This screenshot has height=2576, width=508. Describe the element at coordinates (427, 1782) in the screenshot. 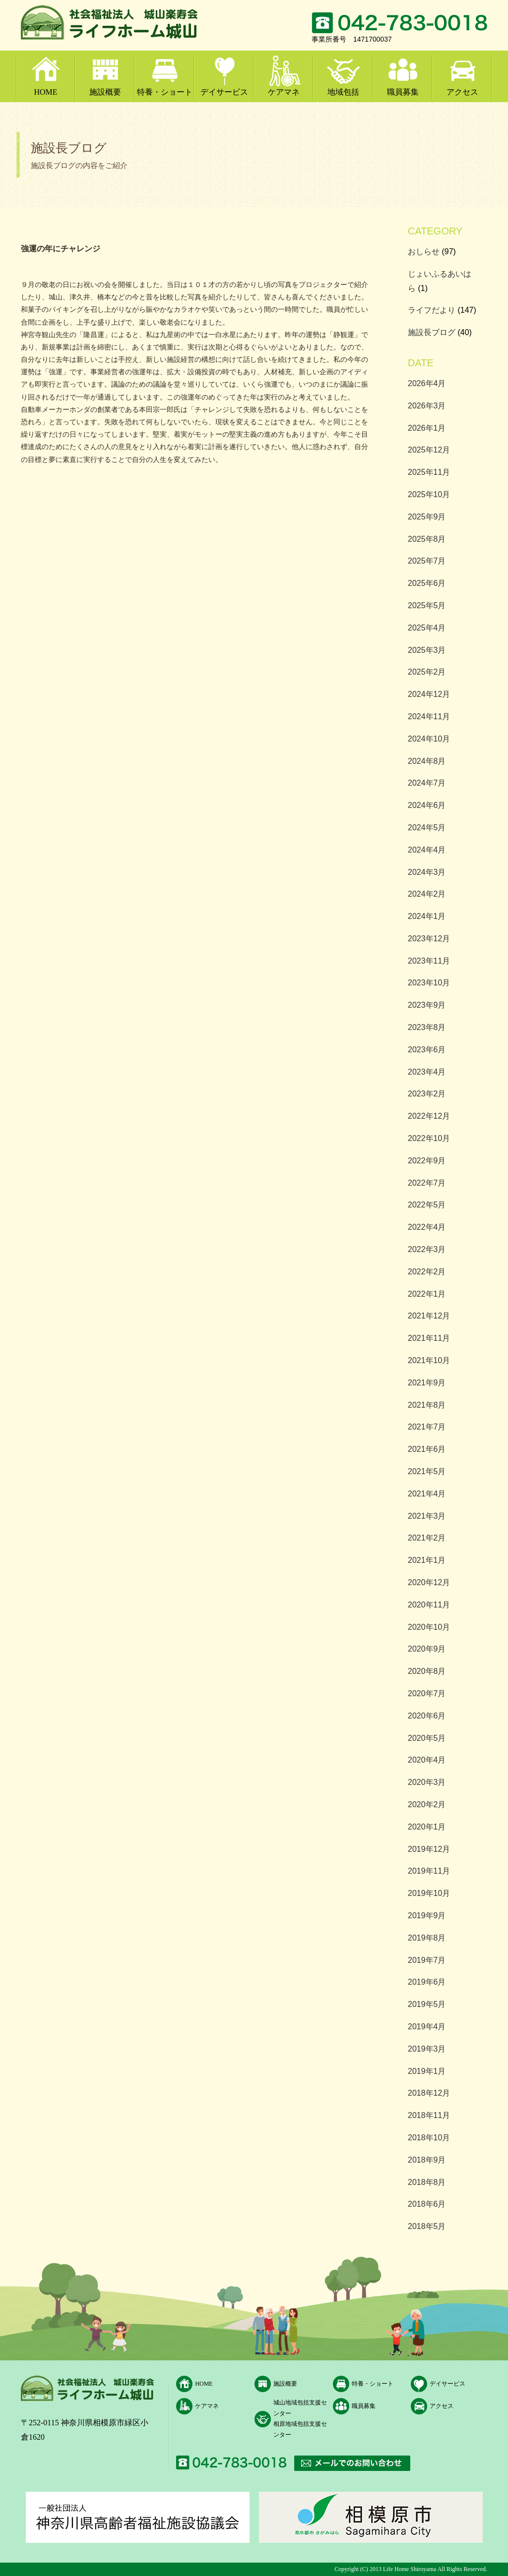

I see `2020年3月` at that location.